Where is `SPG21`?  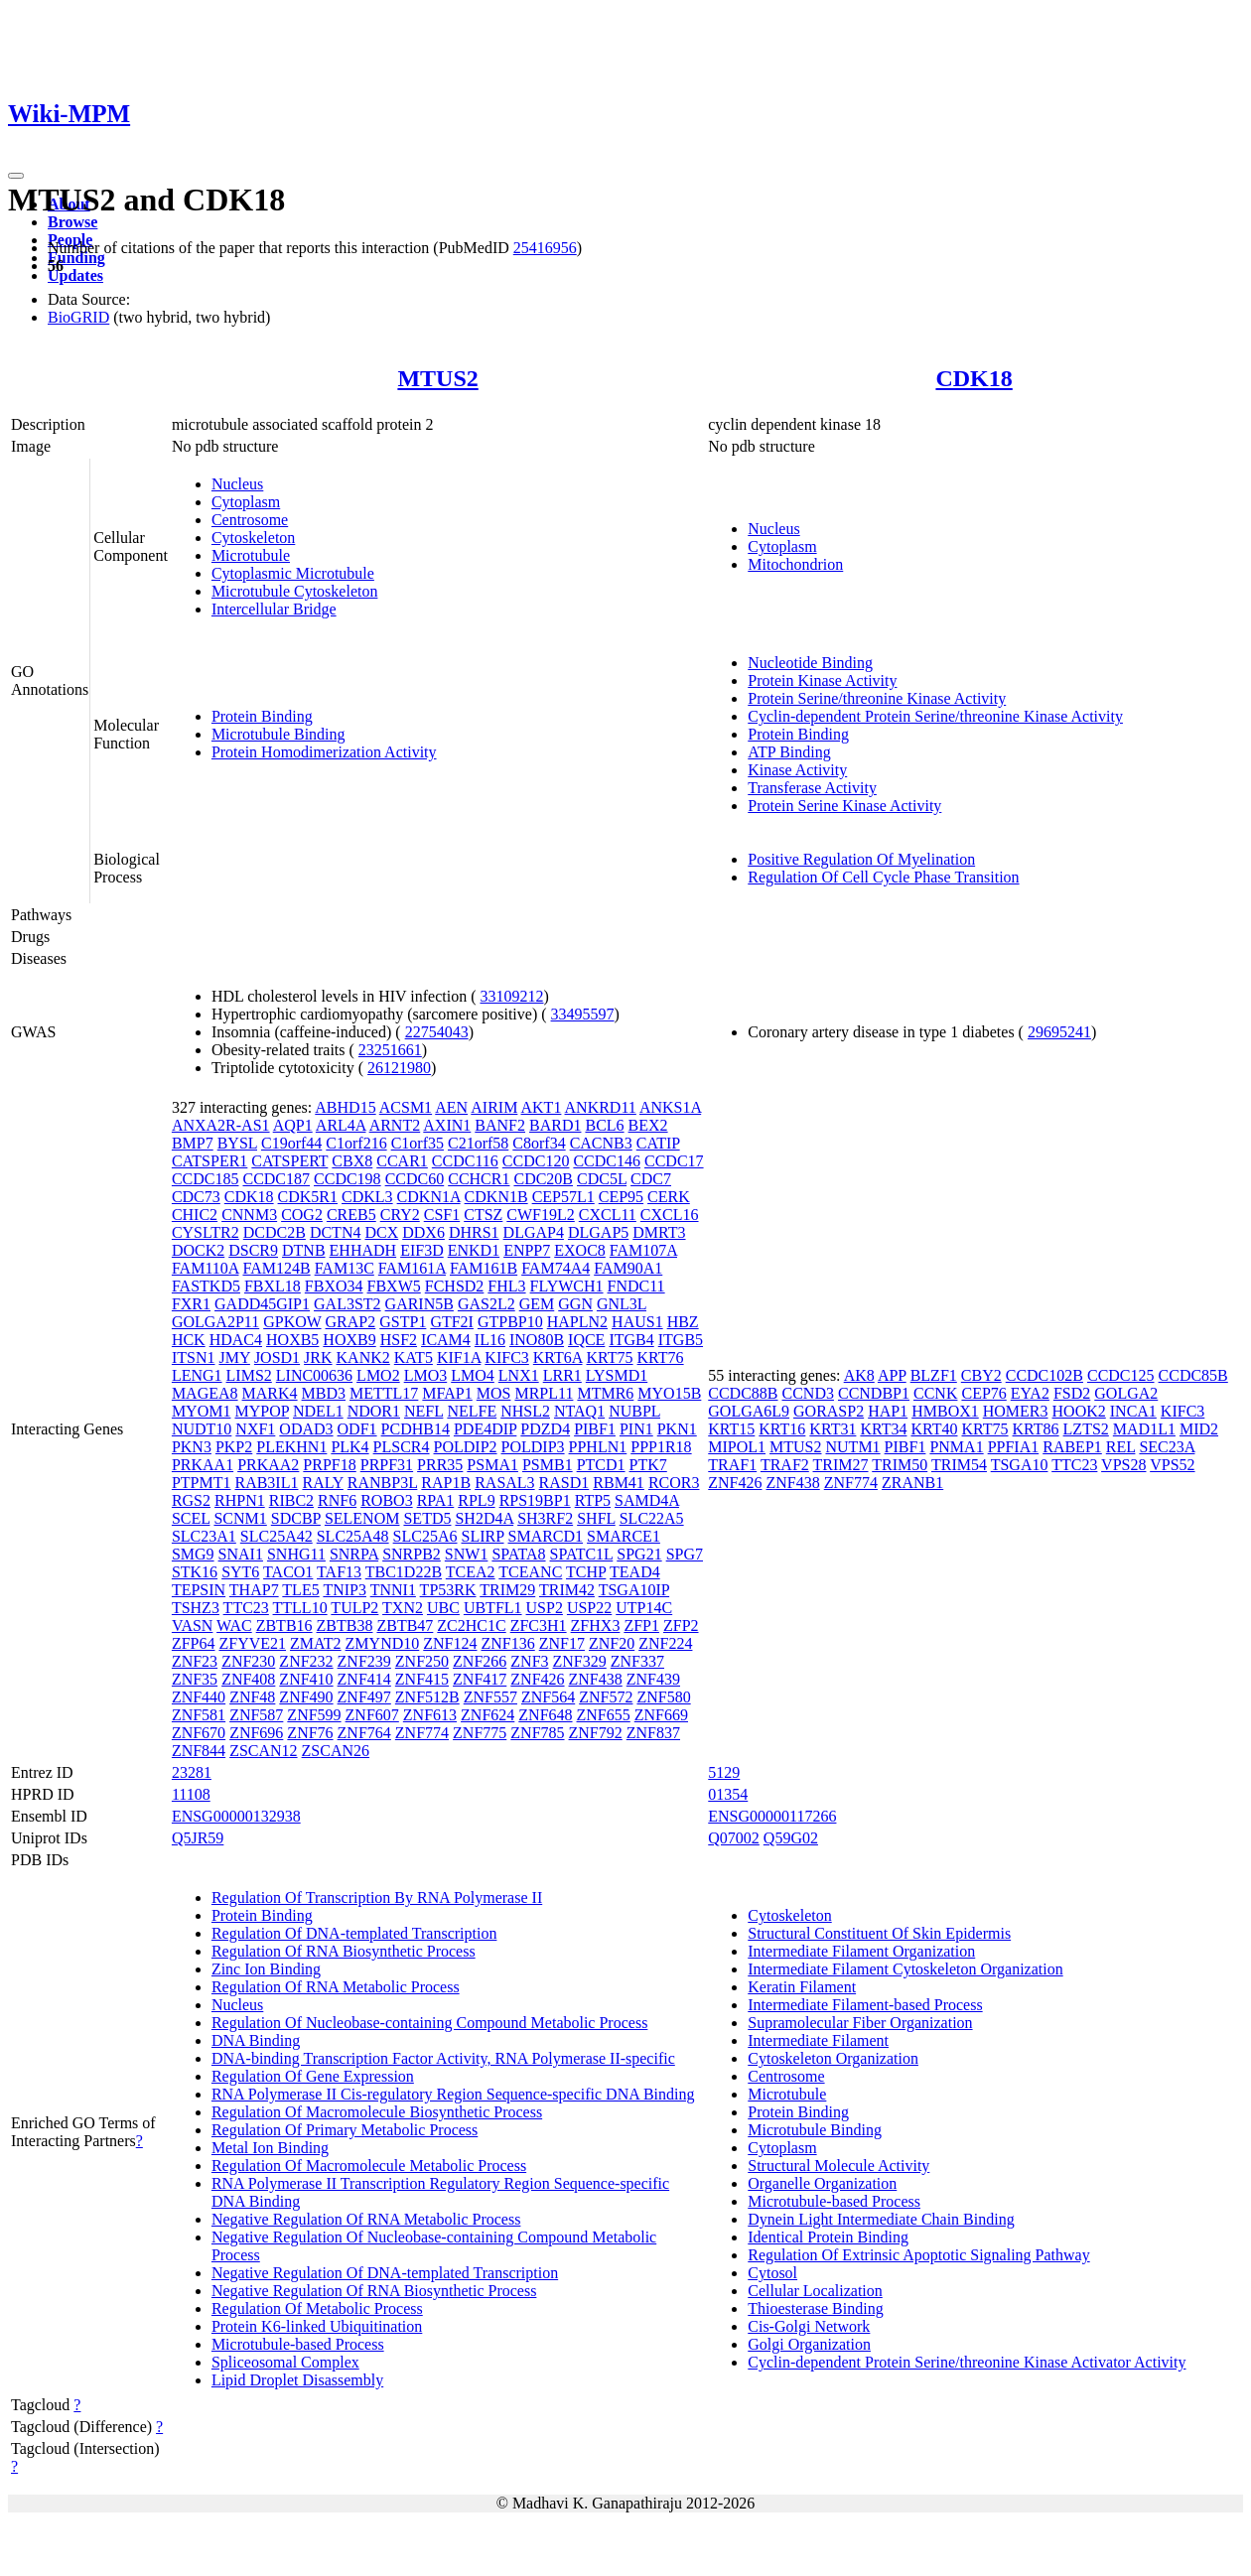
SPG21 is located at coordinates (639, 1554).